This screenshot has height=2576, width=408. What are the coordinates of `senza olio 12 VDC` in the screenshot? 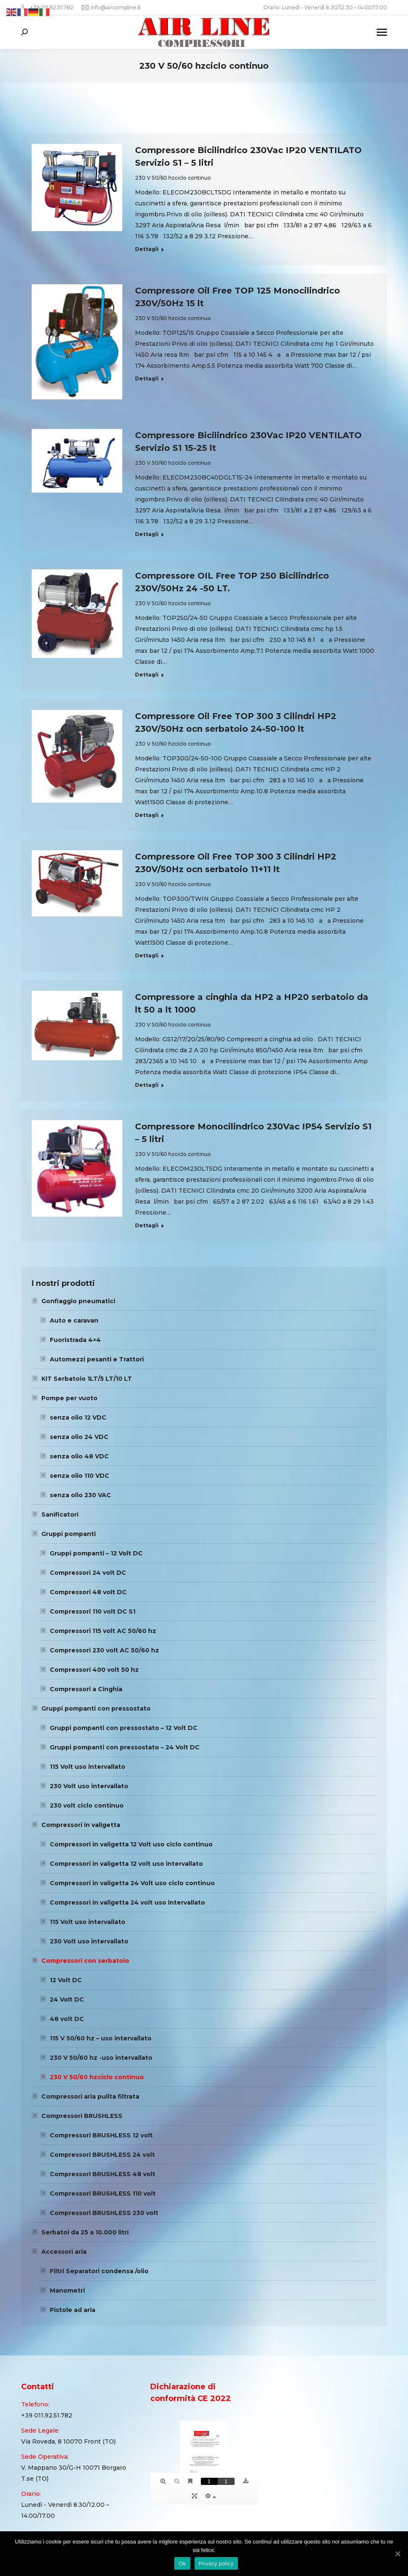 It's located at (78, 1417).